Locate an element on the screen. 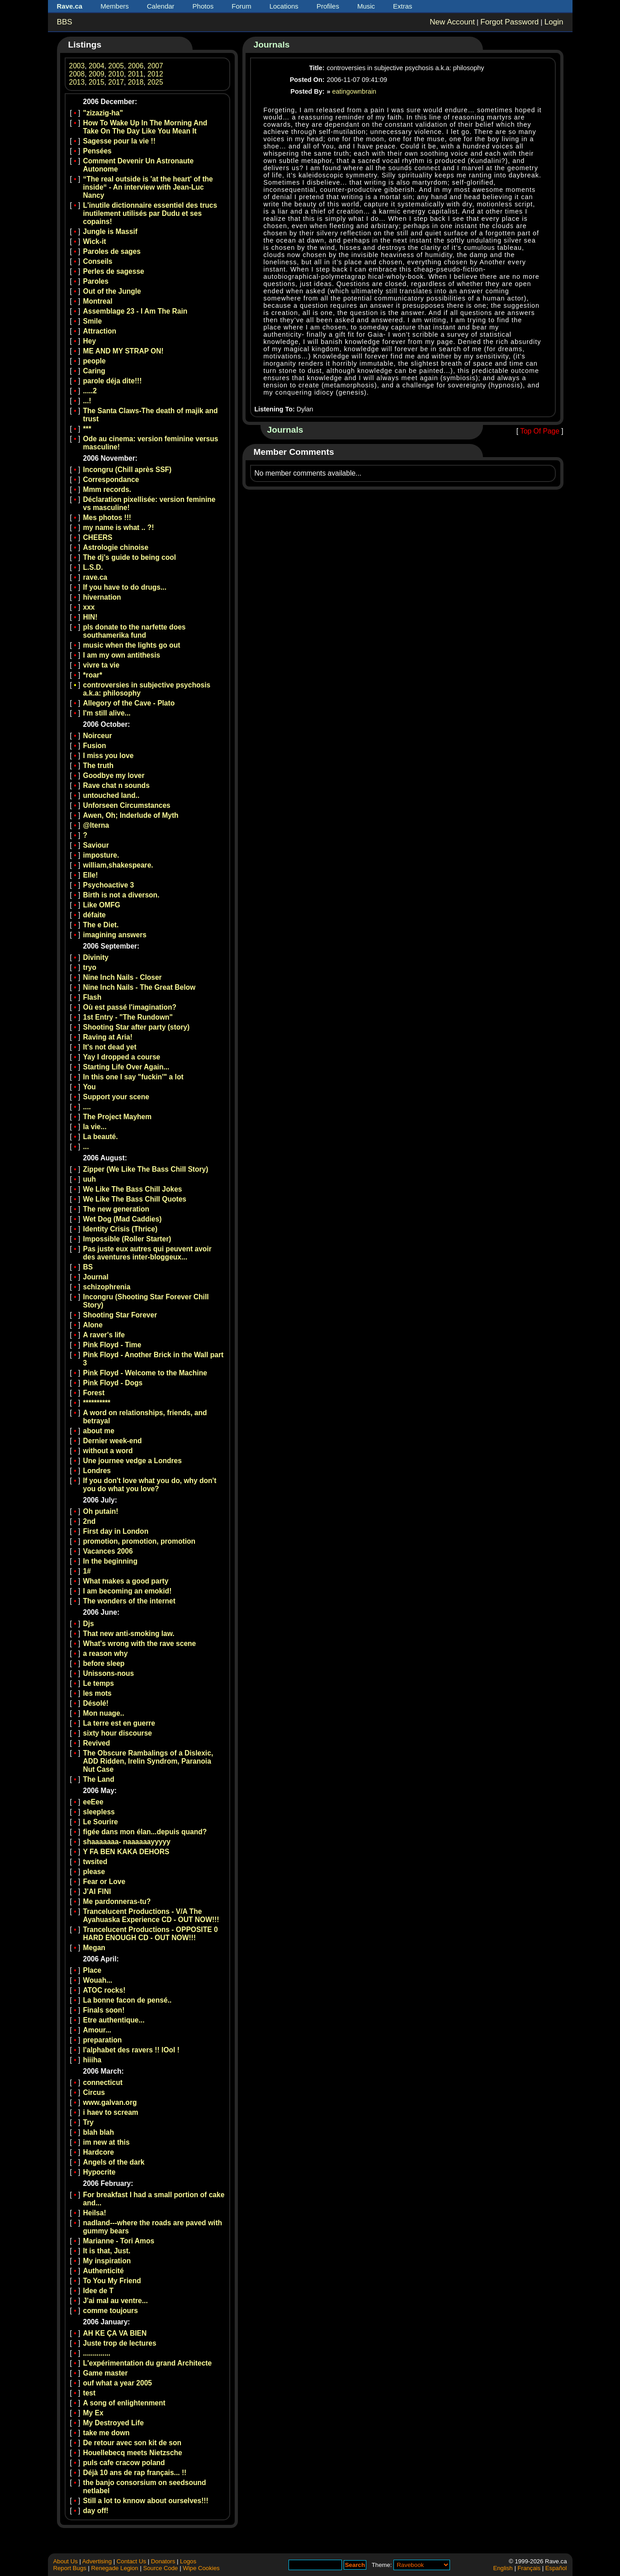  La bonne facon de pensé.. is located at coordinates (127, 2000).